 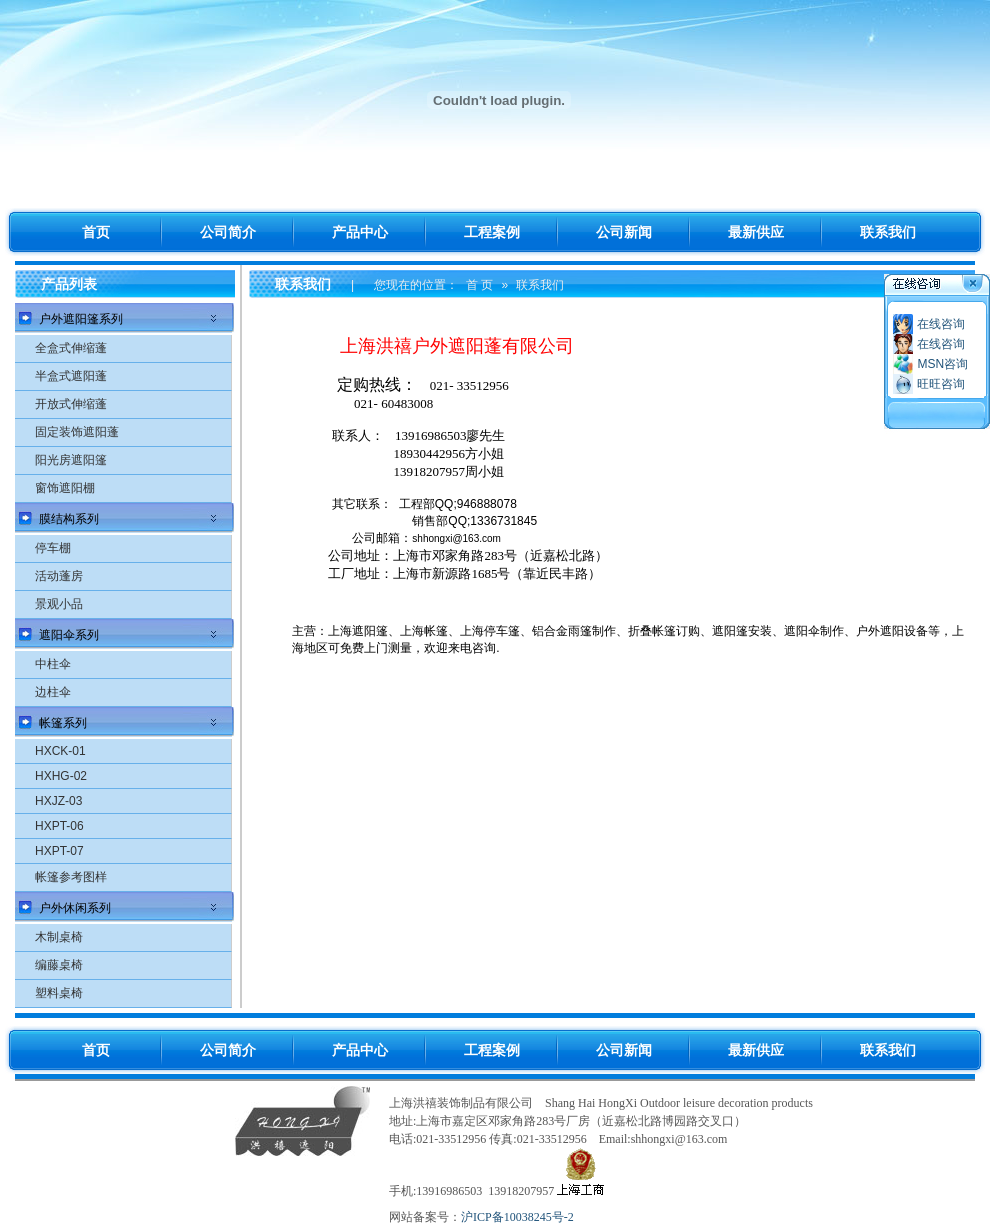 I want to click on HXCK-01, so click(x=60, y=751).